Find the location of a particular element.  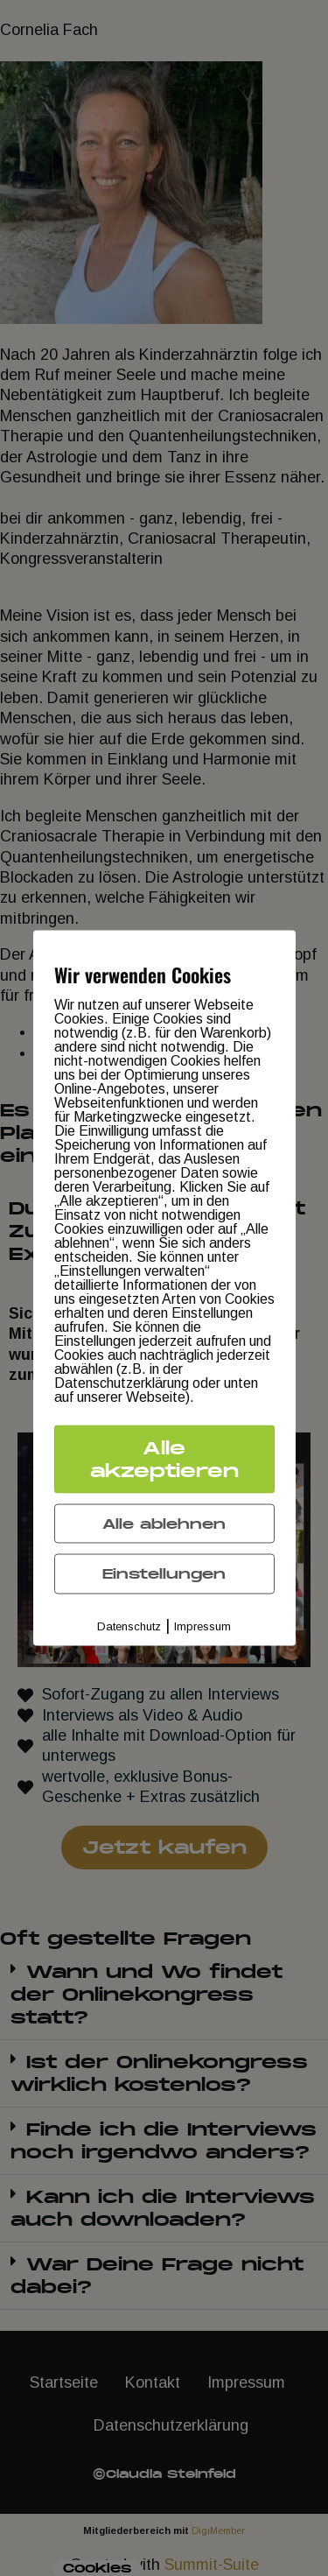

Impressum is located at coordinates (202, 1625).